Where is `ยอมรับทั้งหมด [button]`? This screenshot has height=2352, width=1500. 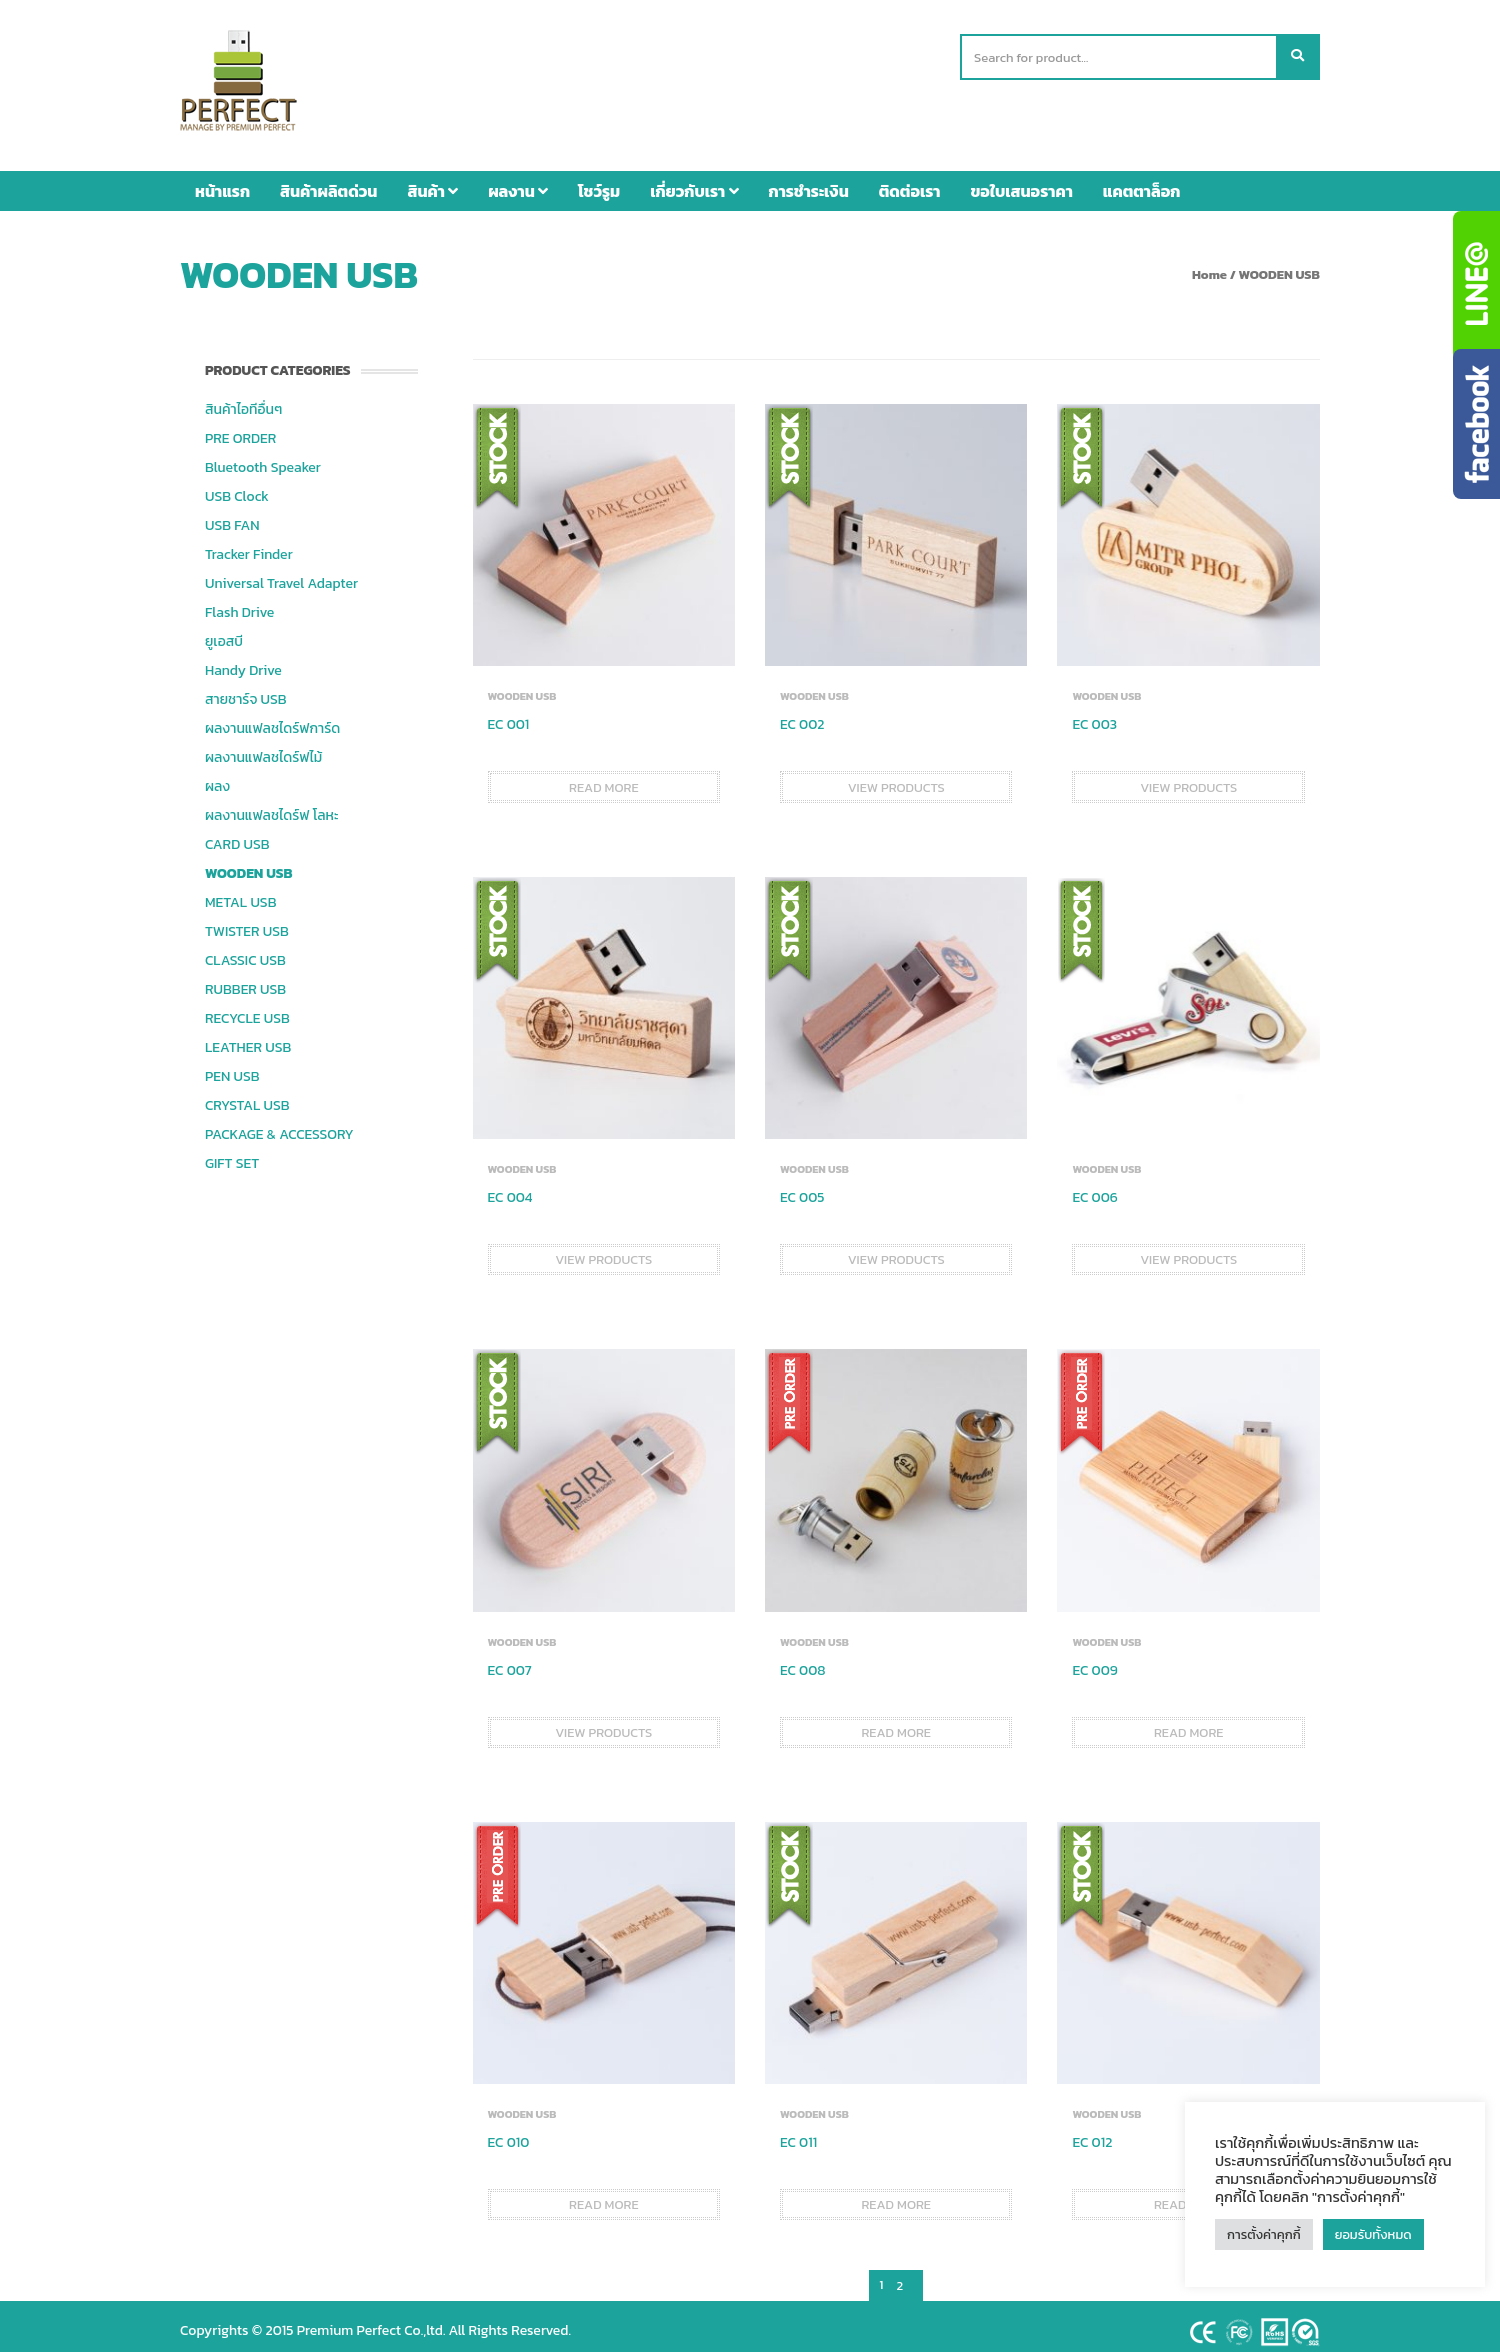 ยอมรับทั้งหมด [button] is located at coordinates (1373, 2234).